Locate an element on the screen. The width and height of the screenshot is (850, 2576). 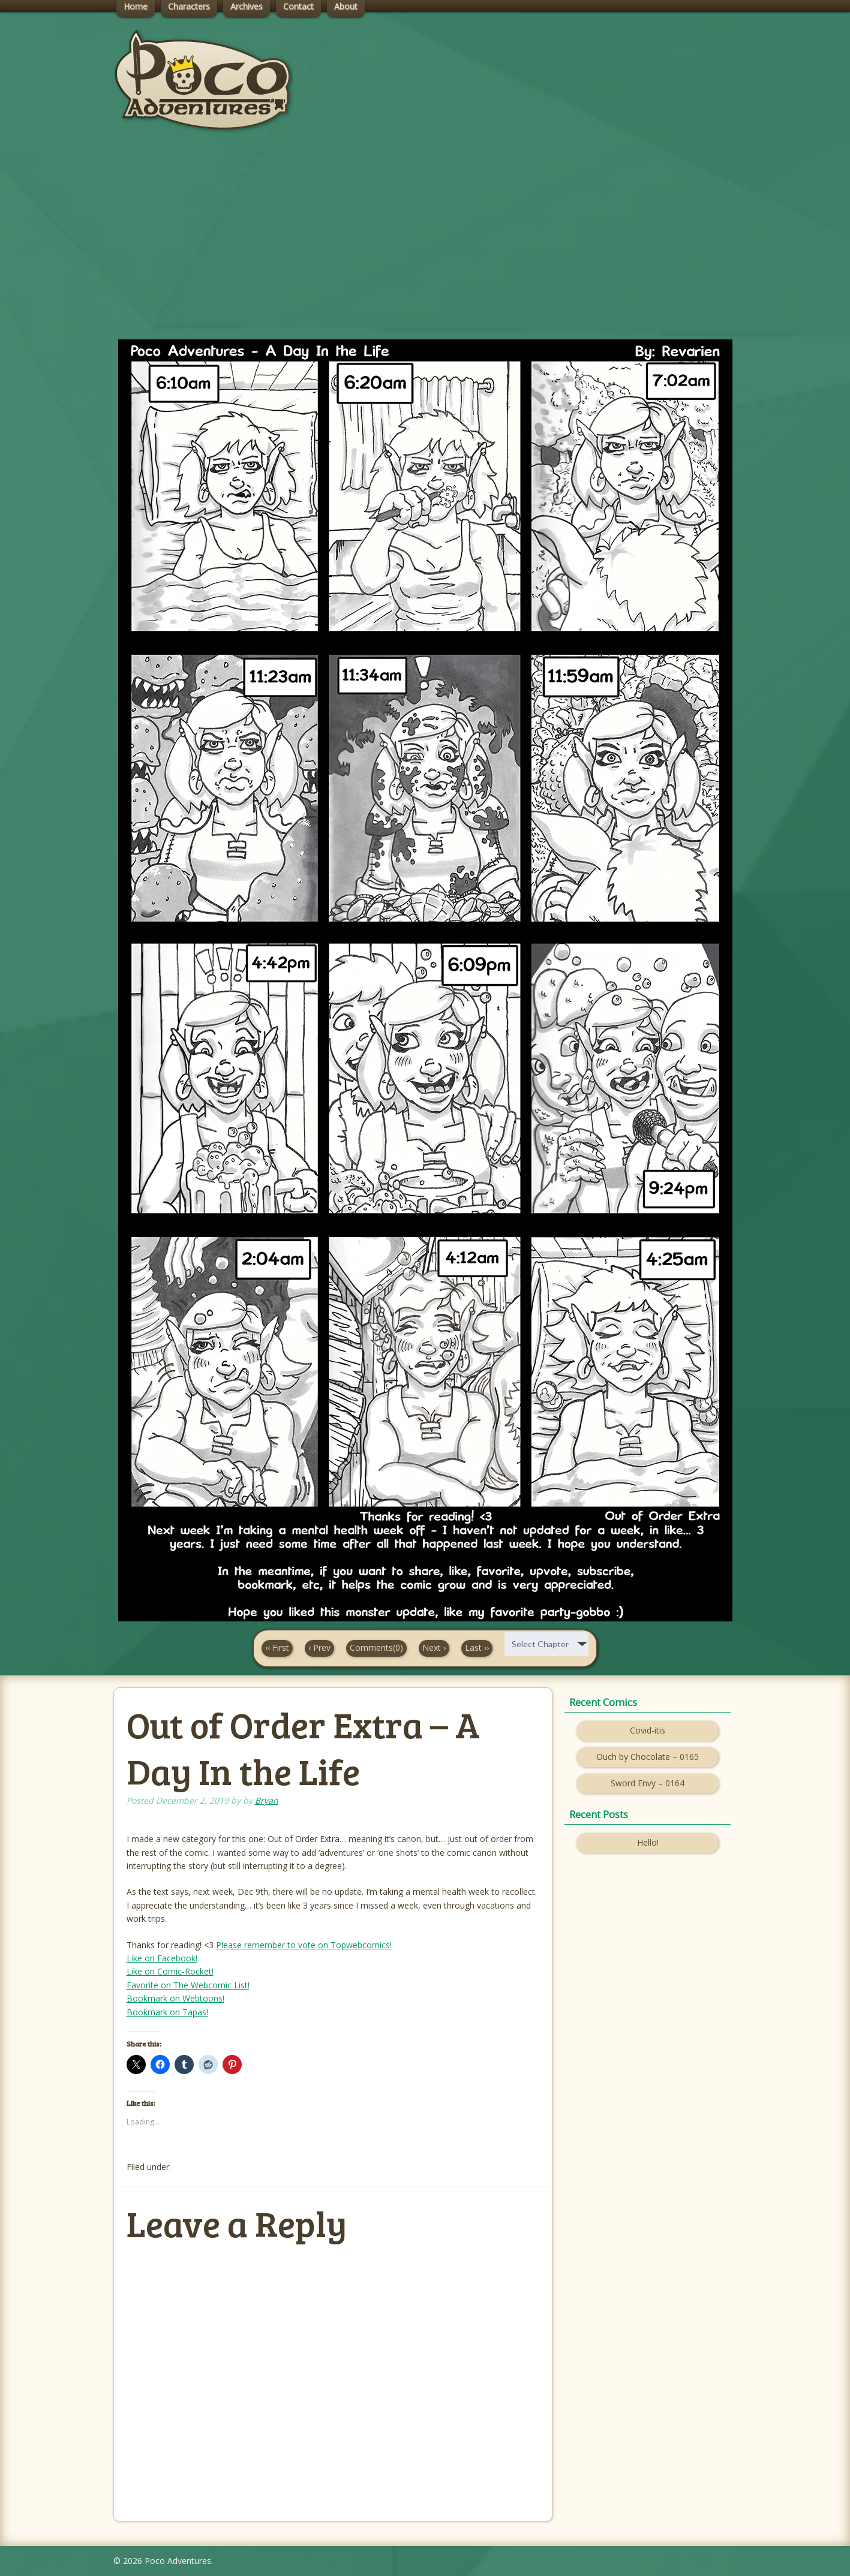
Bryan is located at coordinates (266, 1800).